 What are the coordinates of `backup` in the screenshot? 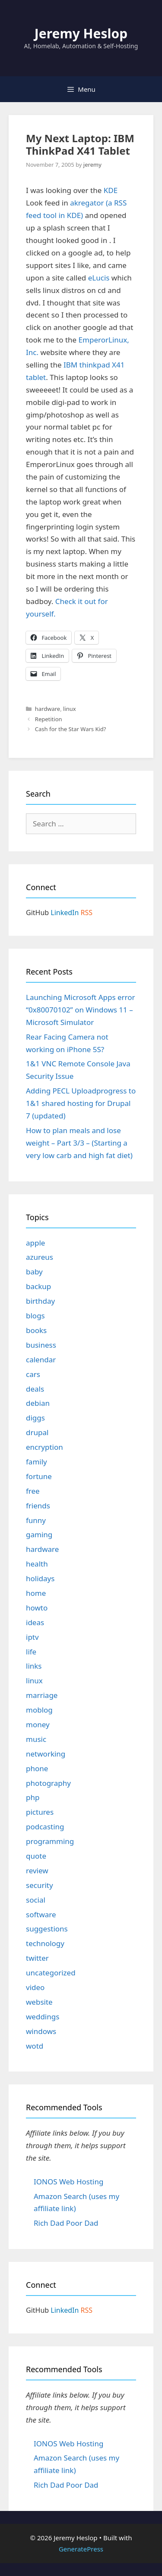 It's located at (38, 1286).